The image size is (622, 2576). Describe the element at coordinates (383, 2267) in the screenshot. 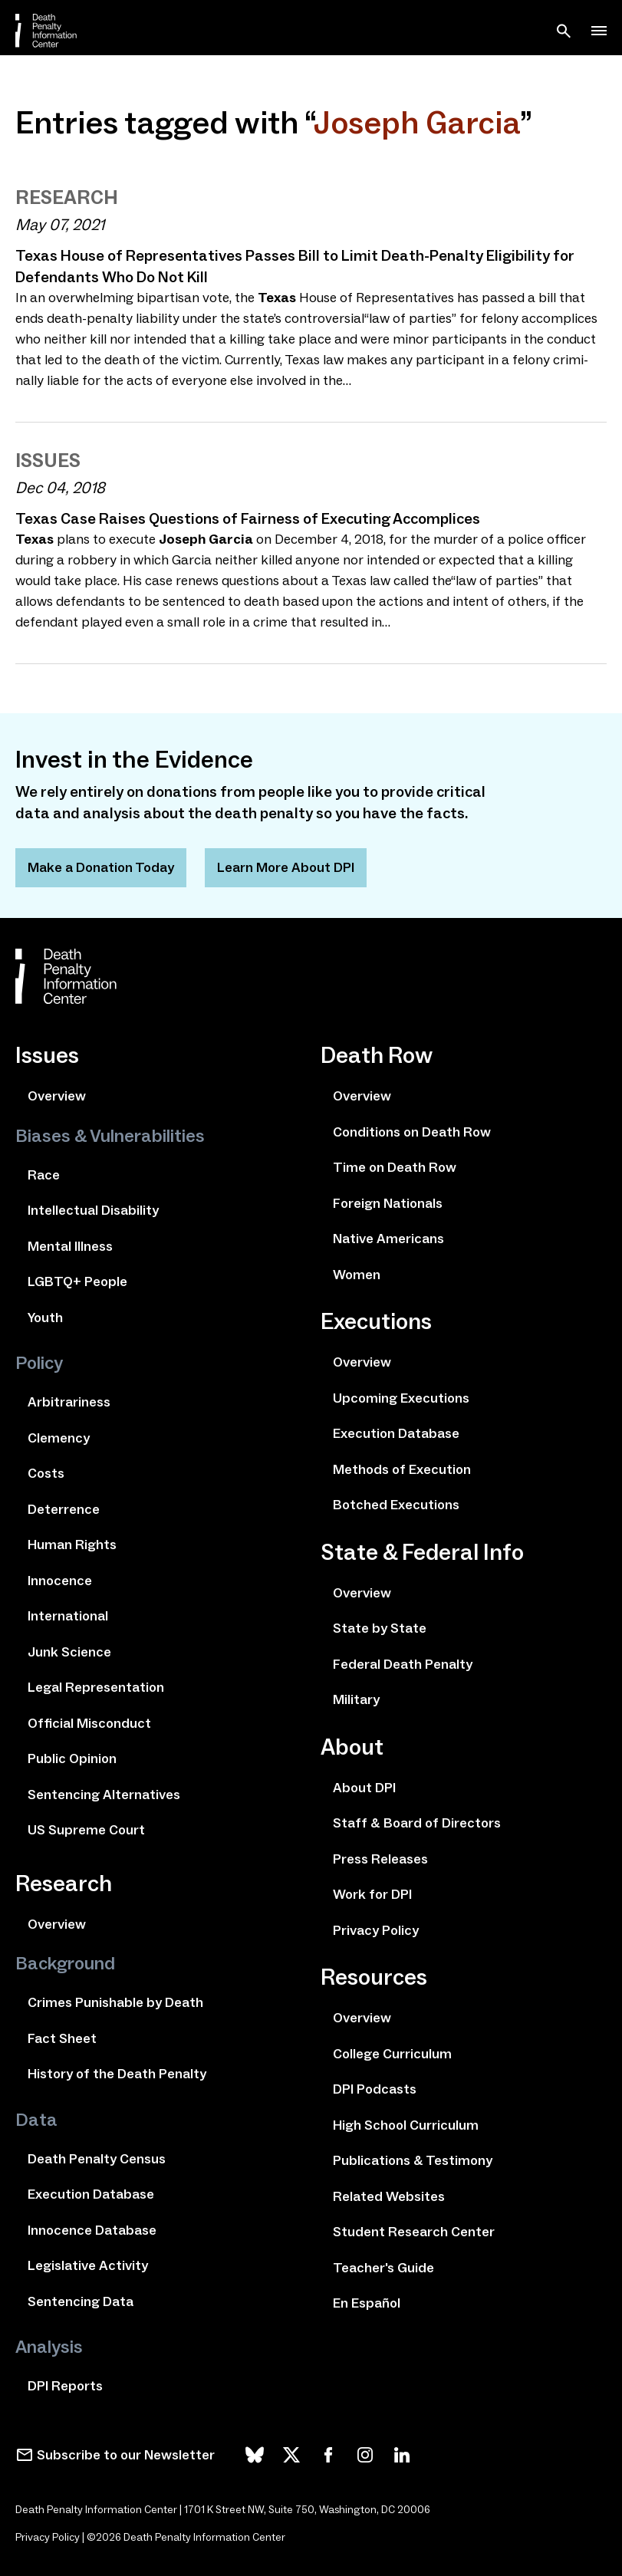

I see `Teacher's Guide` at that location.